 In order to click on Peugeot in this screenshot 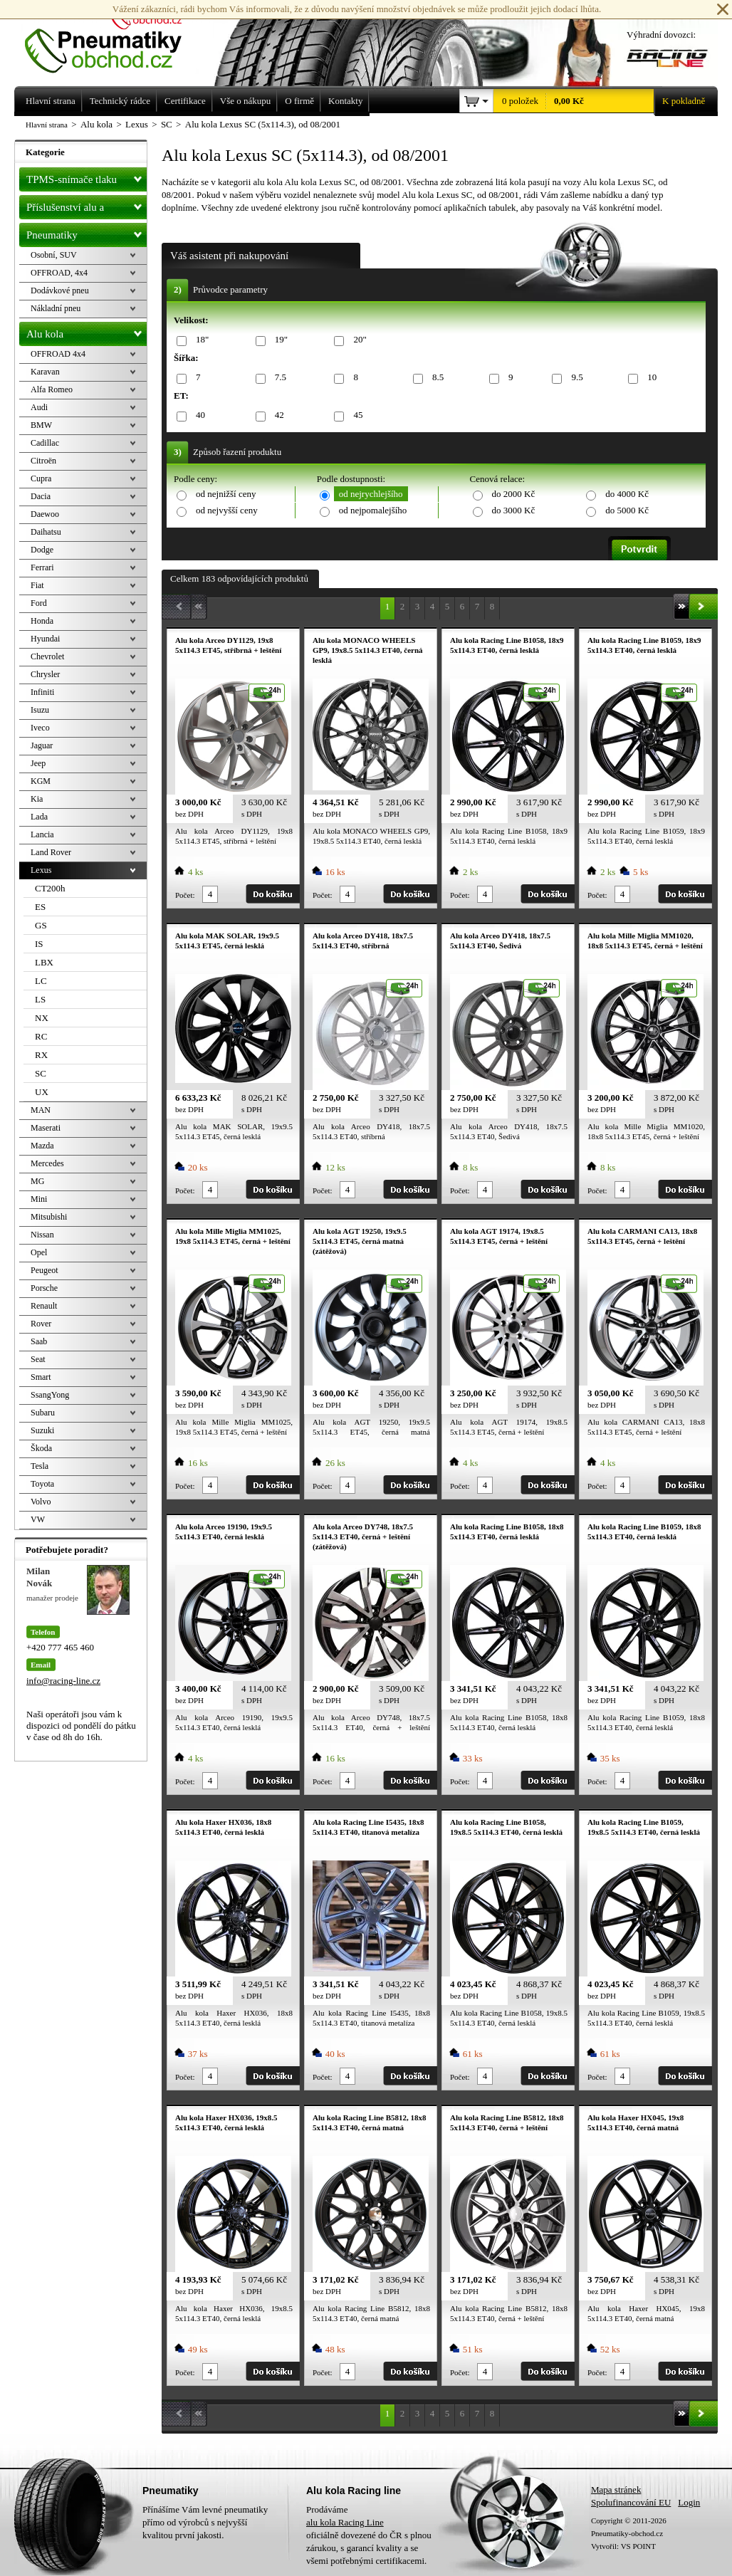, I will do `click(44, 1270)`.